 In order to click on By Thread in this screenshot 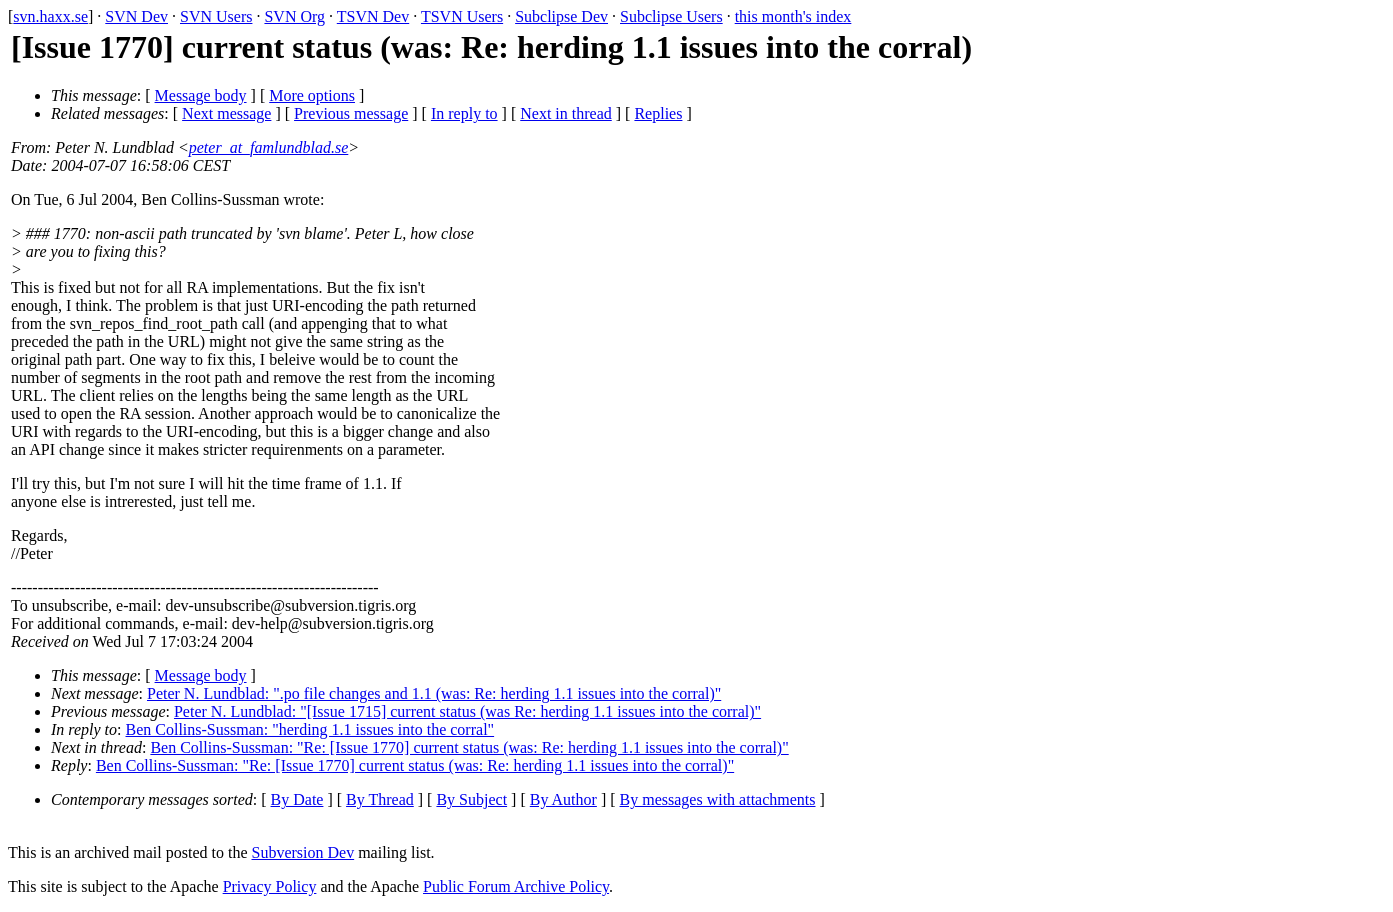, I will do `click(380, 799)`.